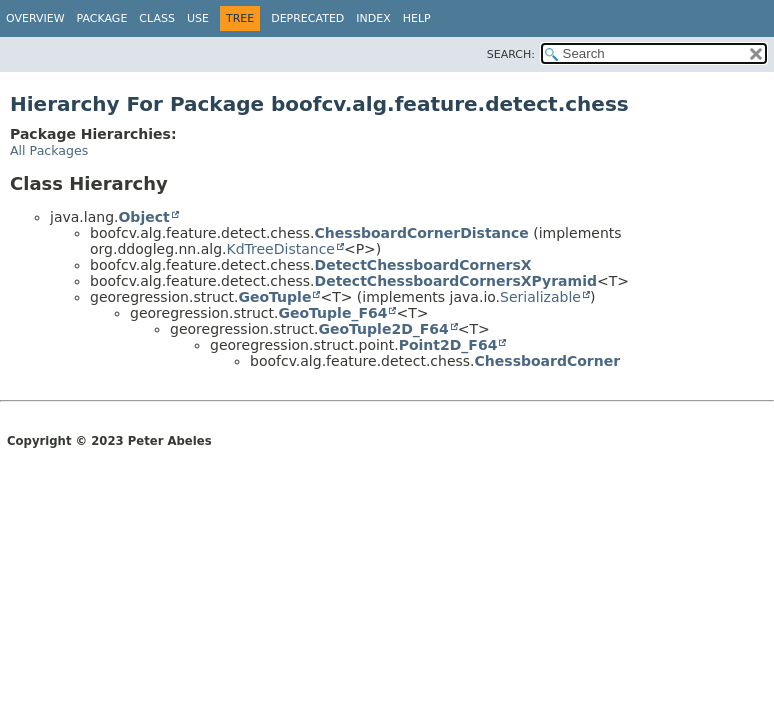 This screenshot has width=774, height=720. What do you see at coordinates (384, 329) in the screenshot?
I see `GeoTuple2D_F64` at bounding box center [384, 329].